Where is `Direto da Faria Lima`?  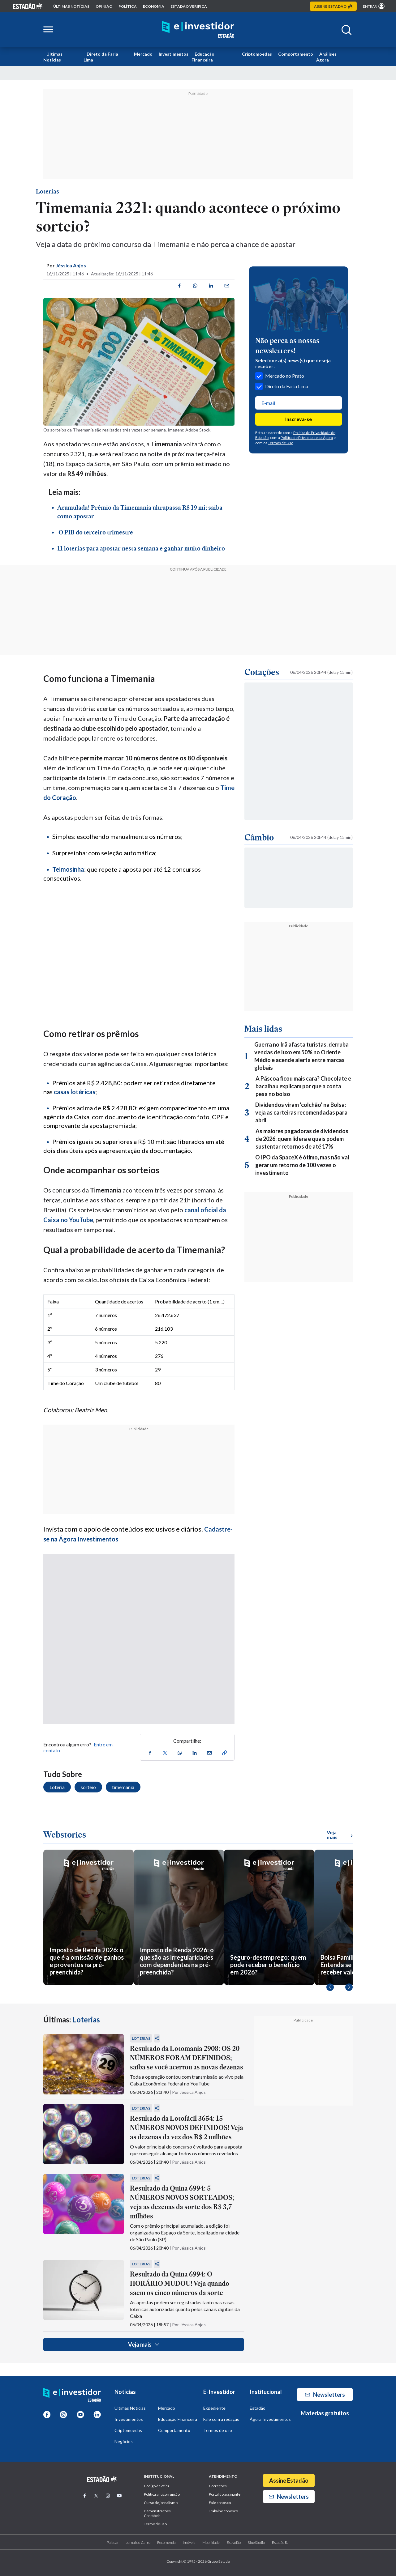 Direto da Faria Lima is located at coordinates (101, 56).